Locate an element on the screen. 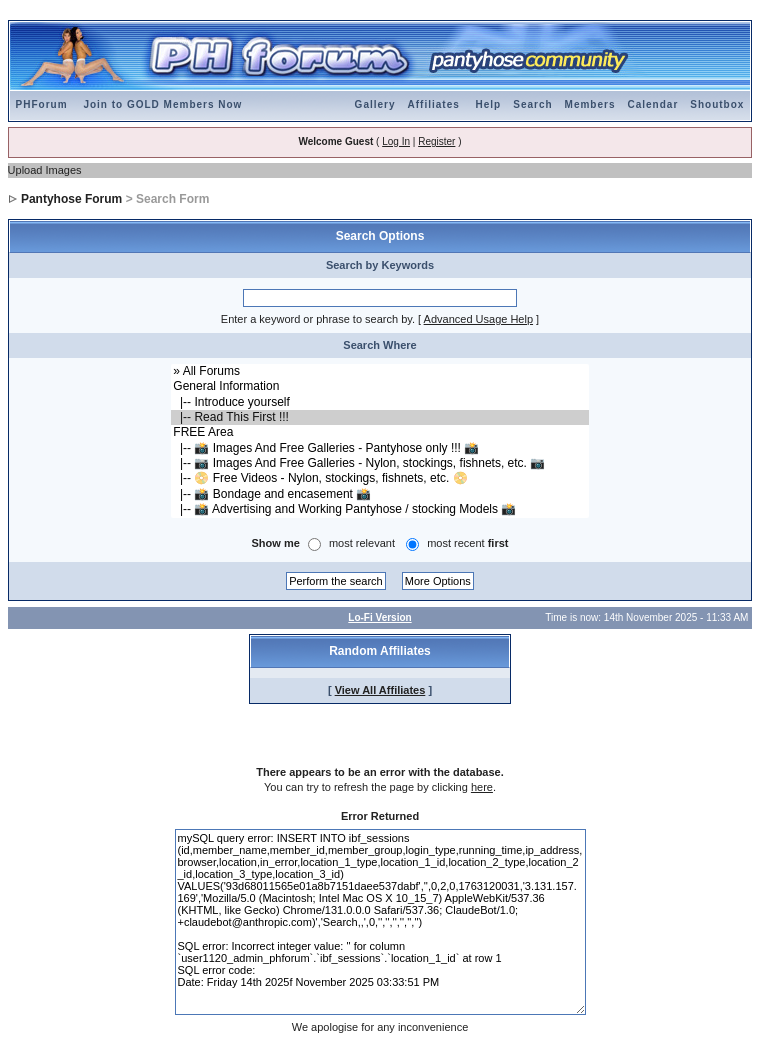 This screenshot has width=760, height=1046. Gallery is located at coordinates (375, 104).